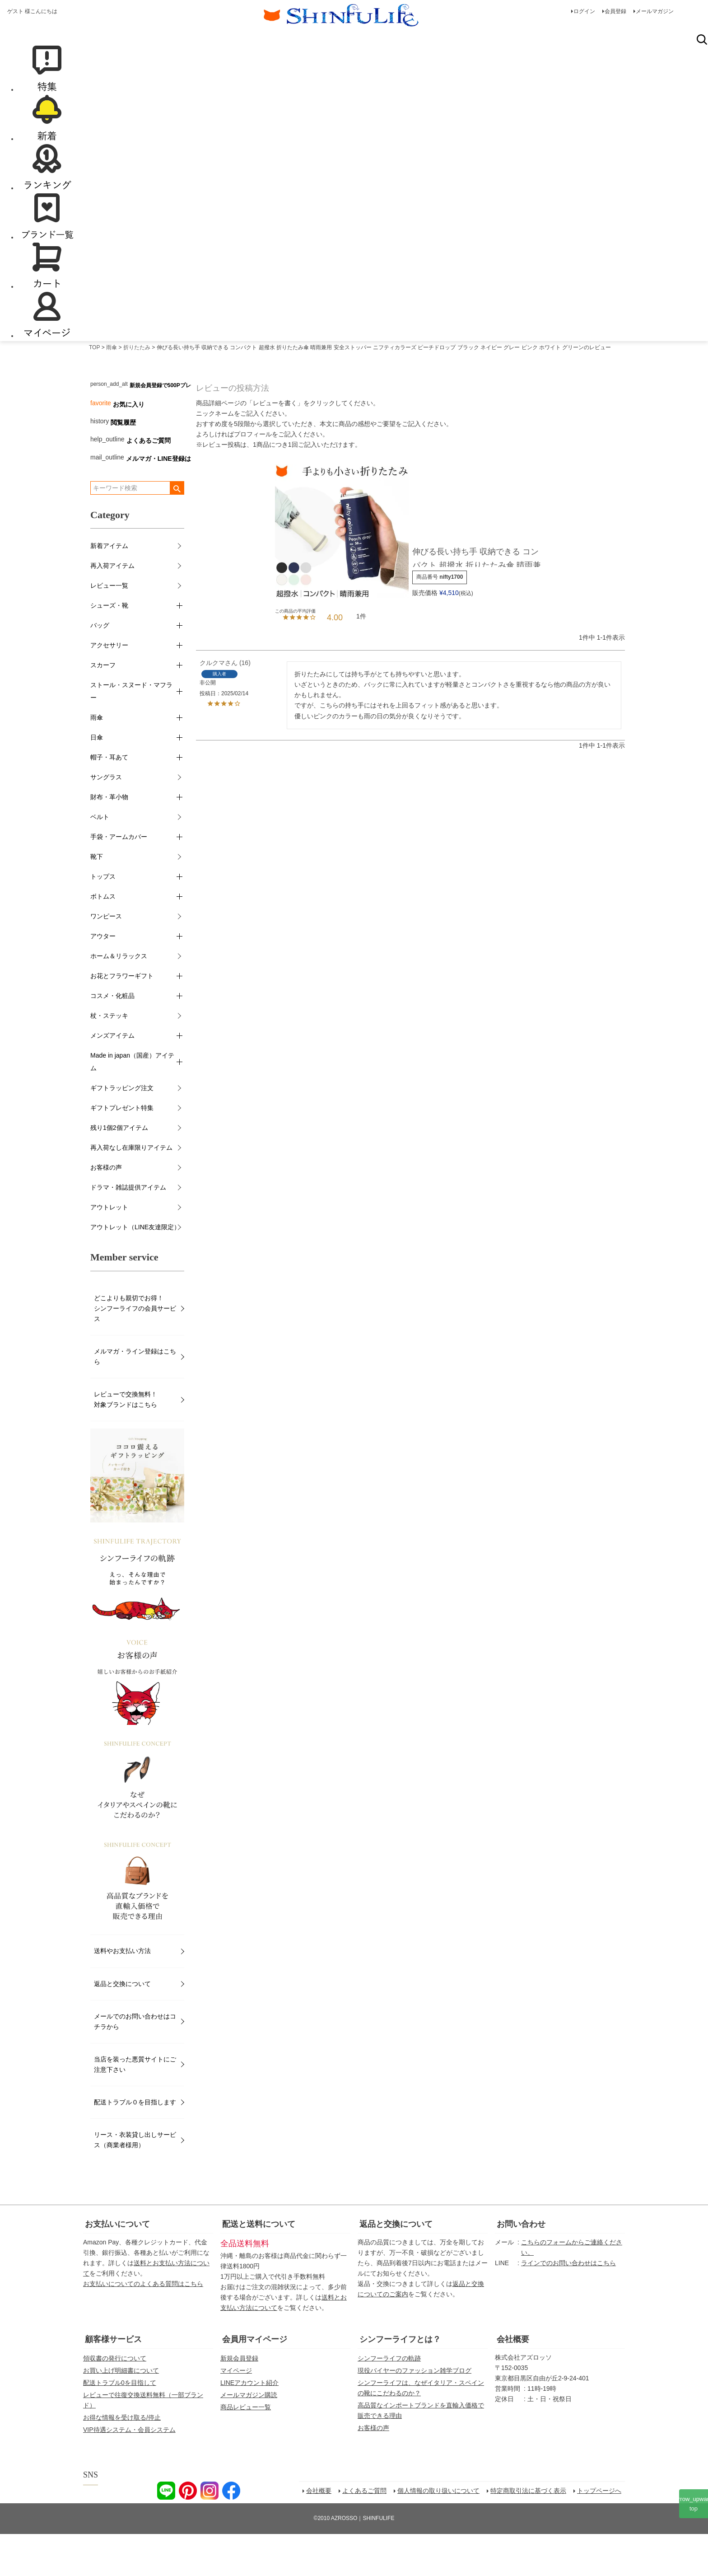  Describe the element at coordinates (121, 2412) in the screenshot. I see `お買い上げ明細書について` at that location.